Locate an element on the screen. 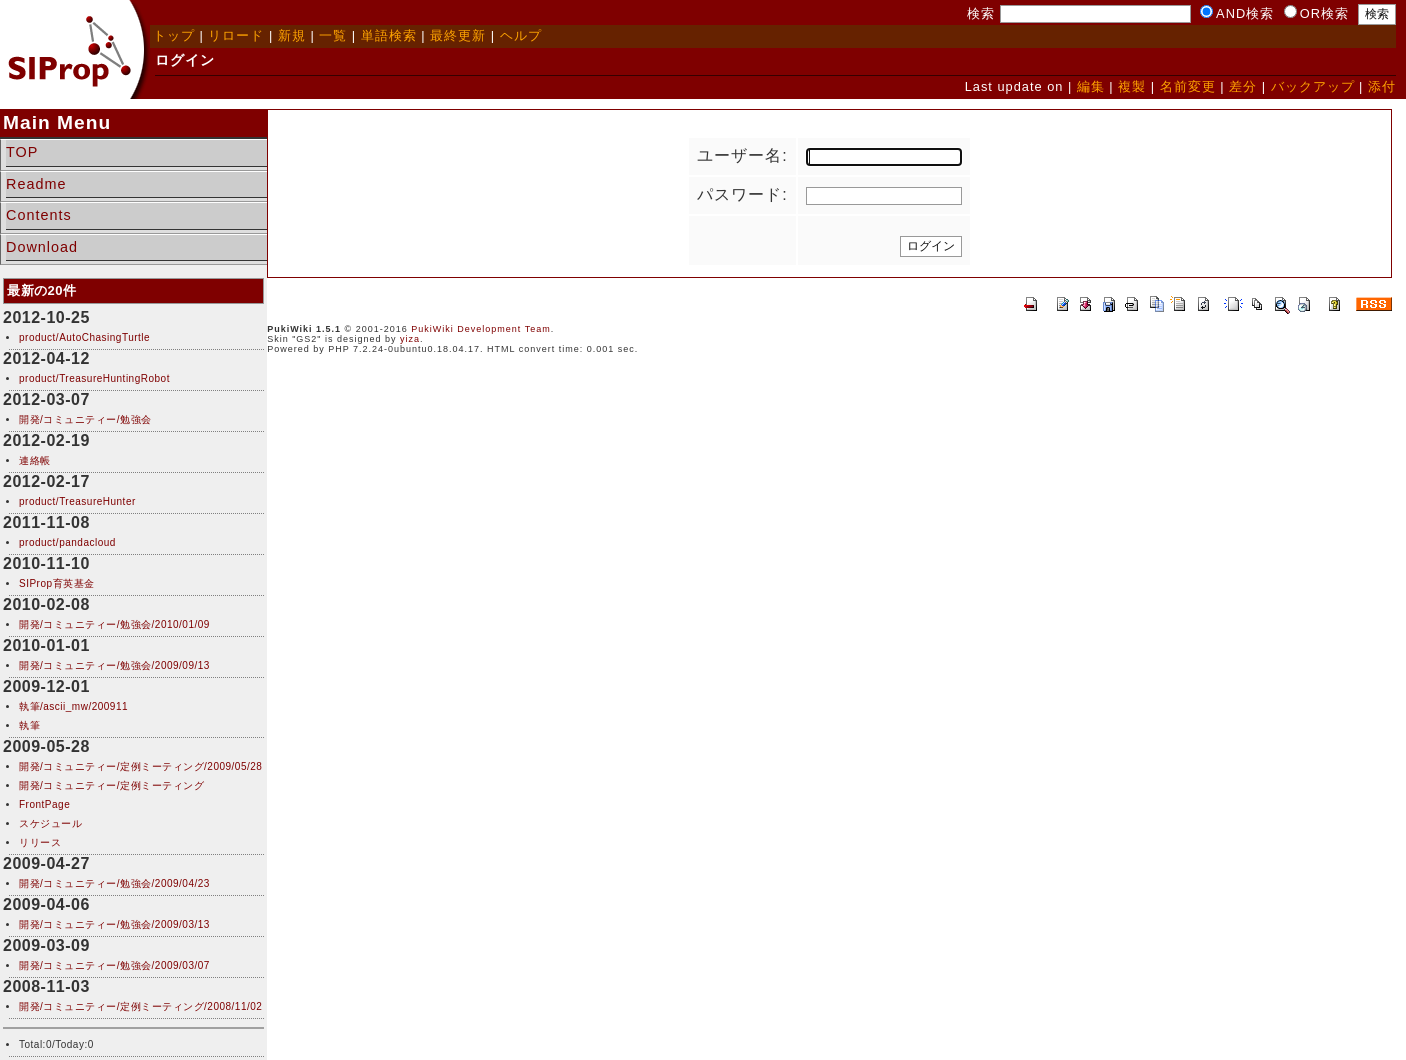  product/TreasureHunter is located at coordinates (77, 501).